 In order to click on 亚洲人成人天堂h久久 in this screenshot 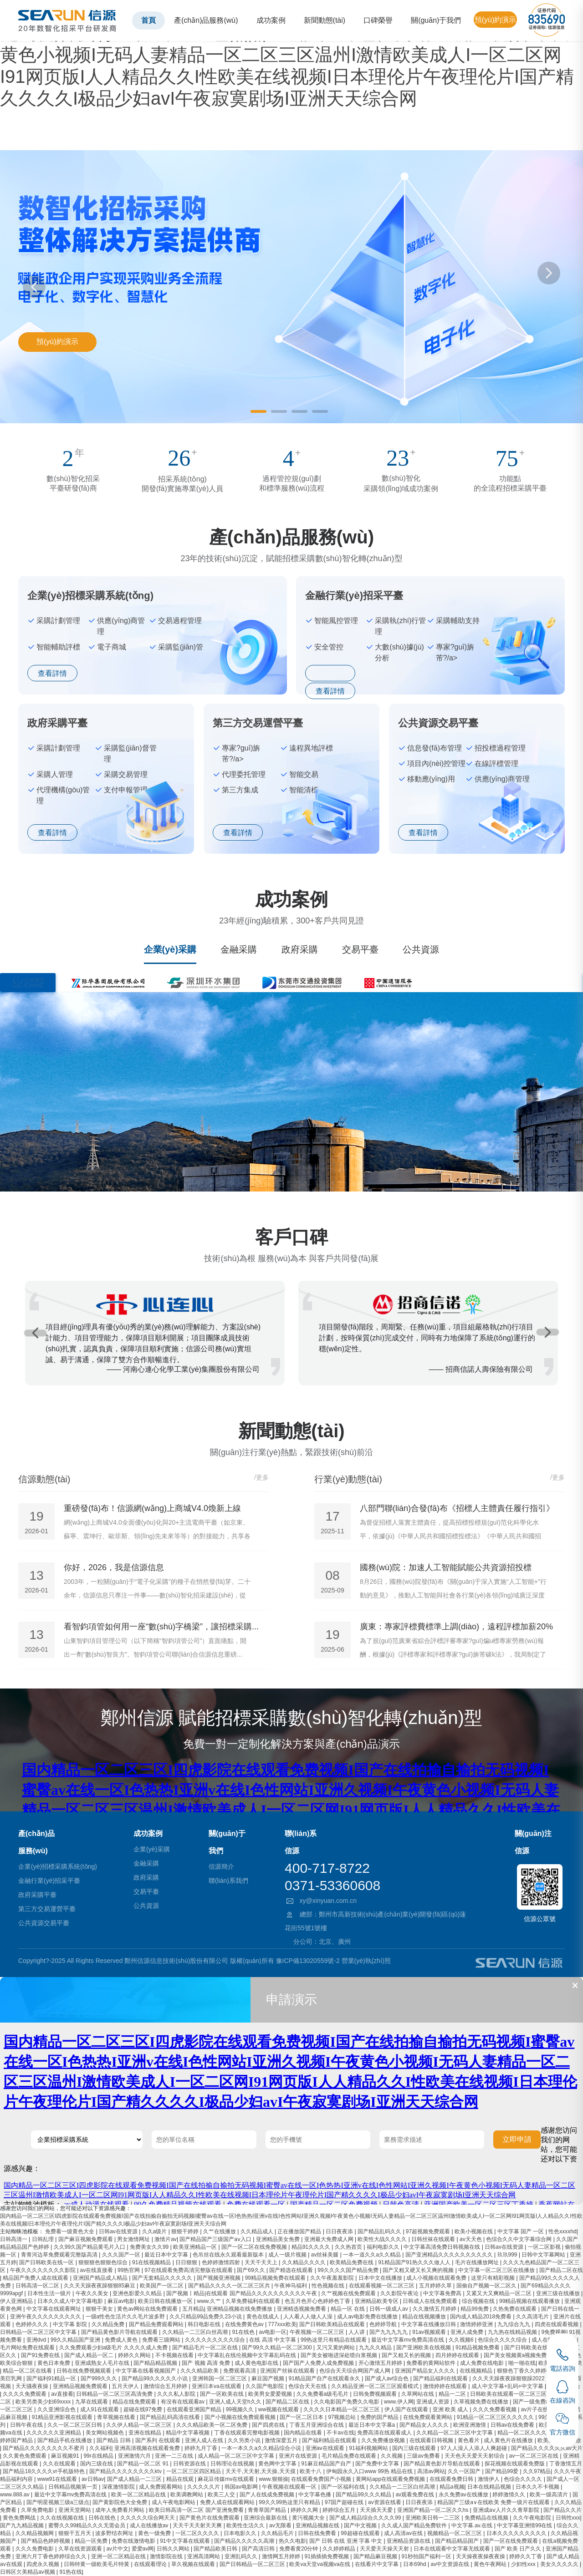, I will do `click(236, 2402)`.